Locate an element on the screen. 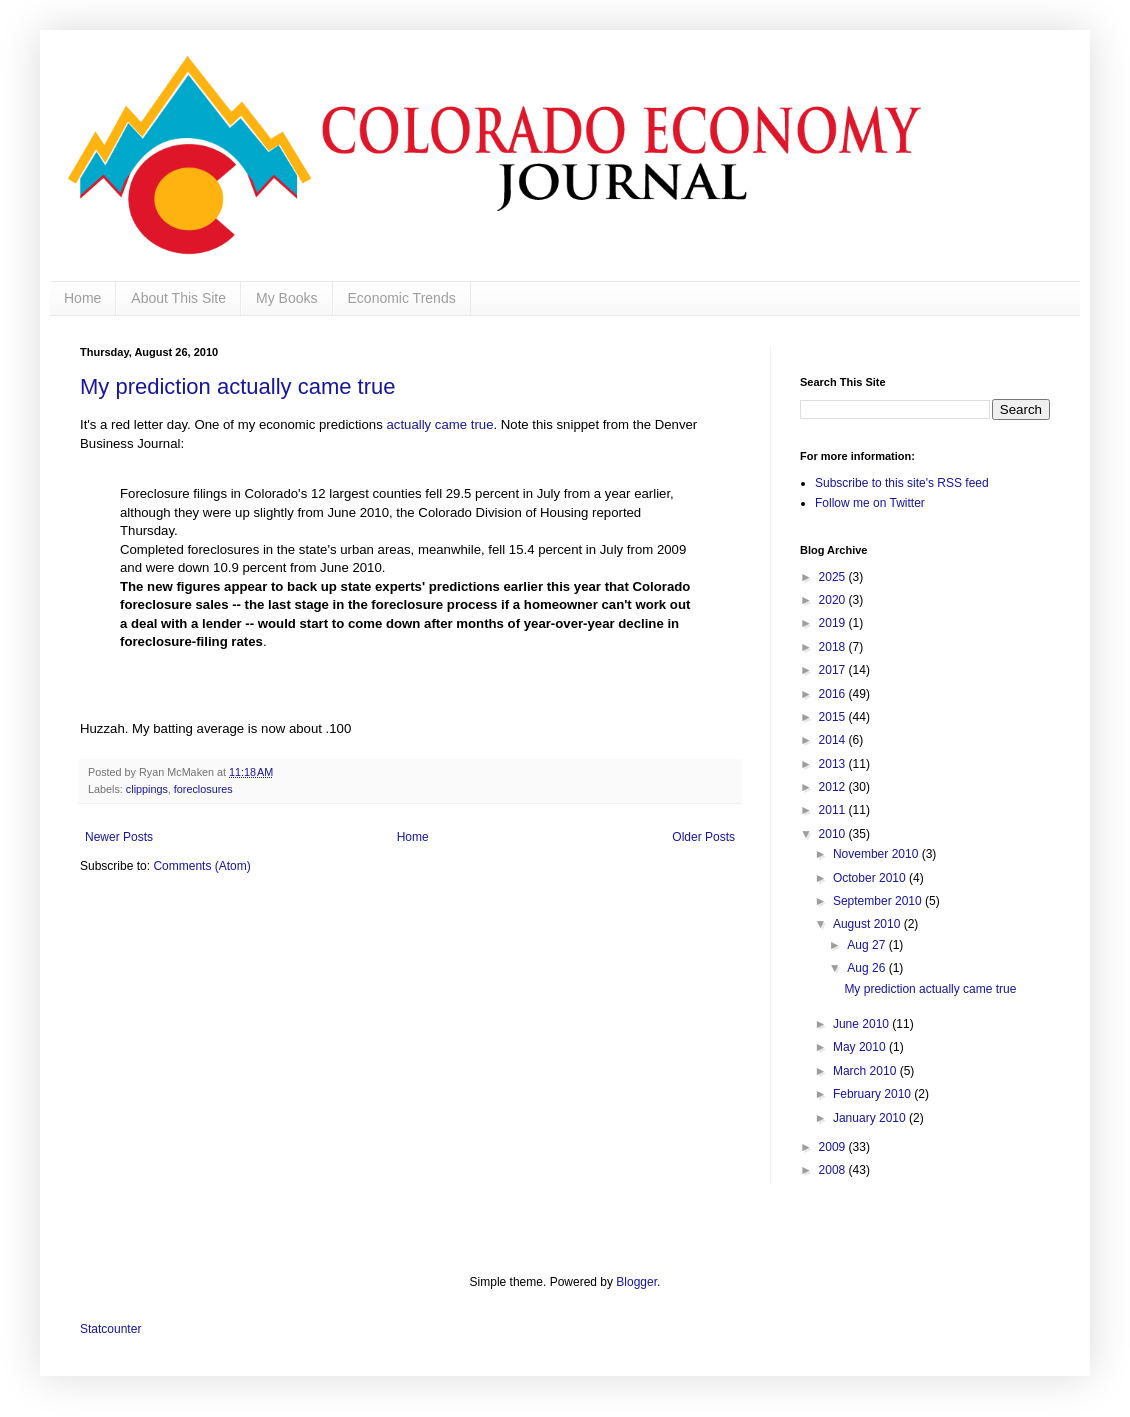 The height and width of the screenshot is (1417, 1130). 2025 is located at coordinates (834, 577).